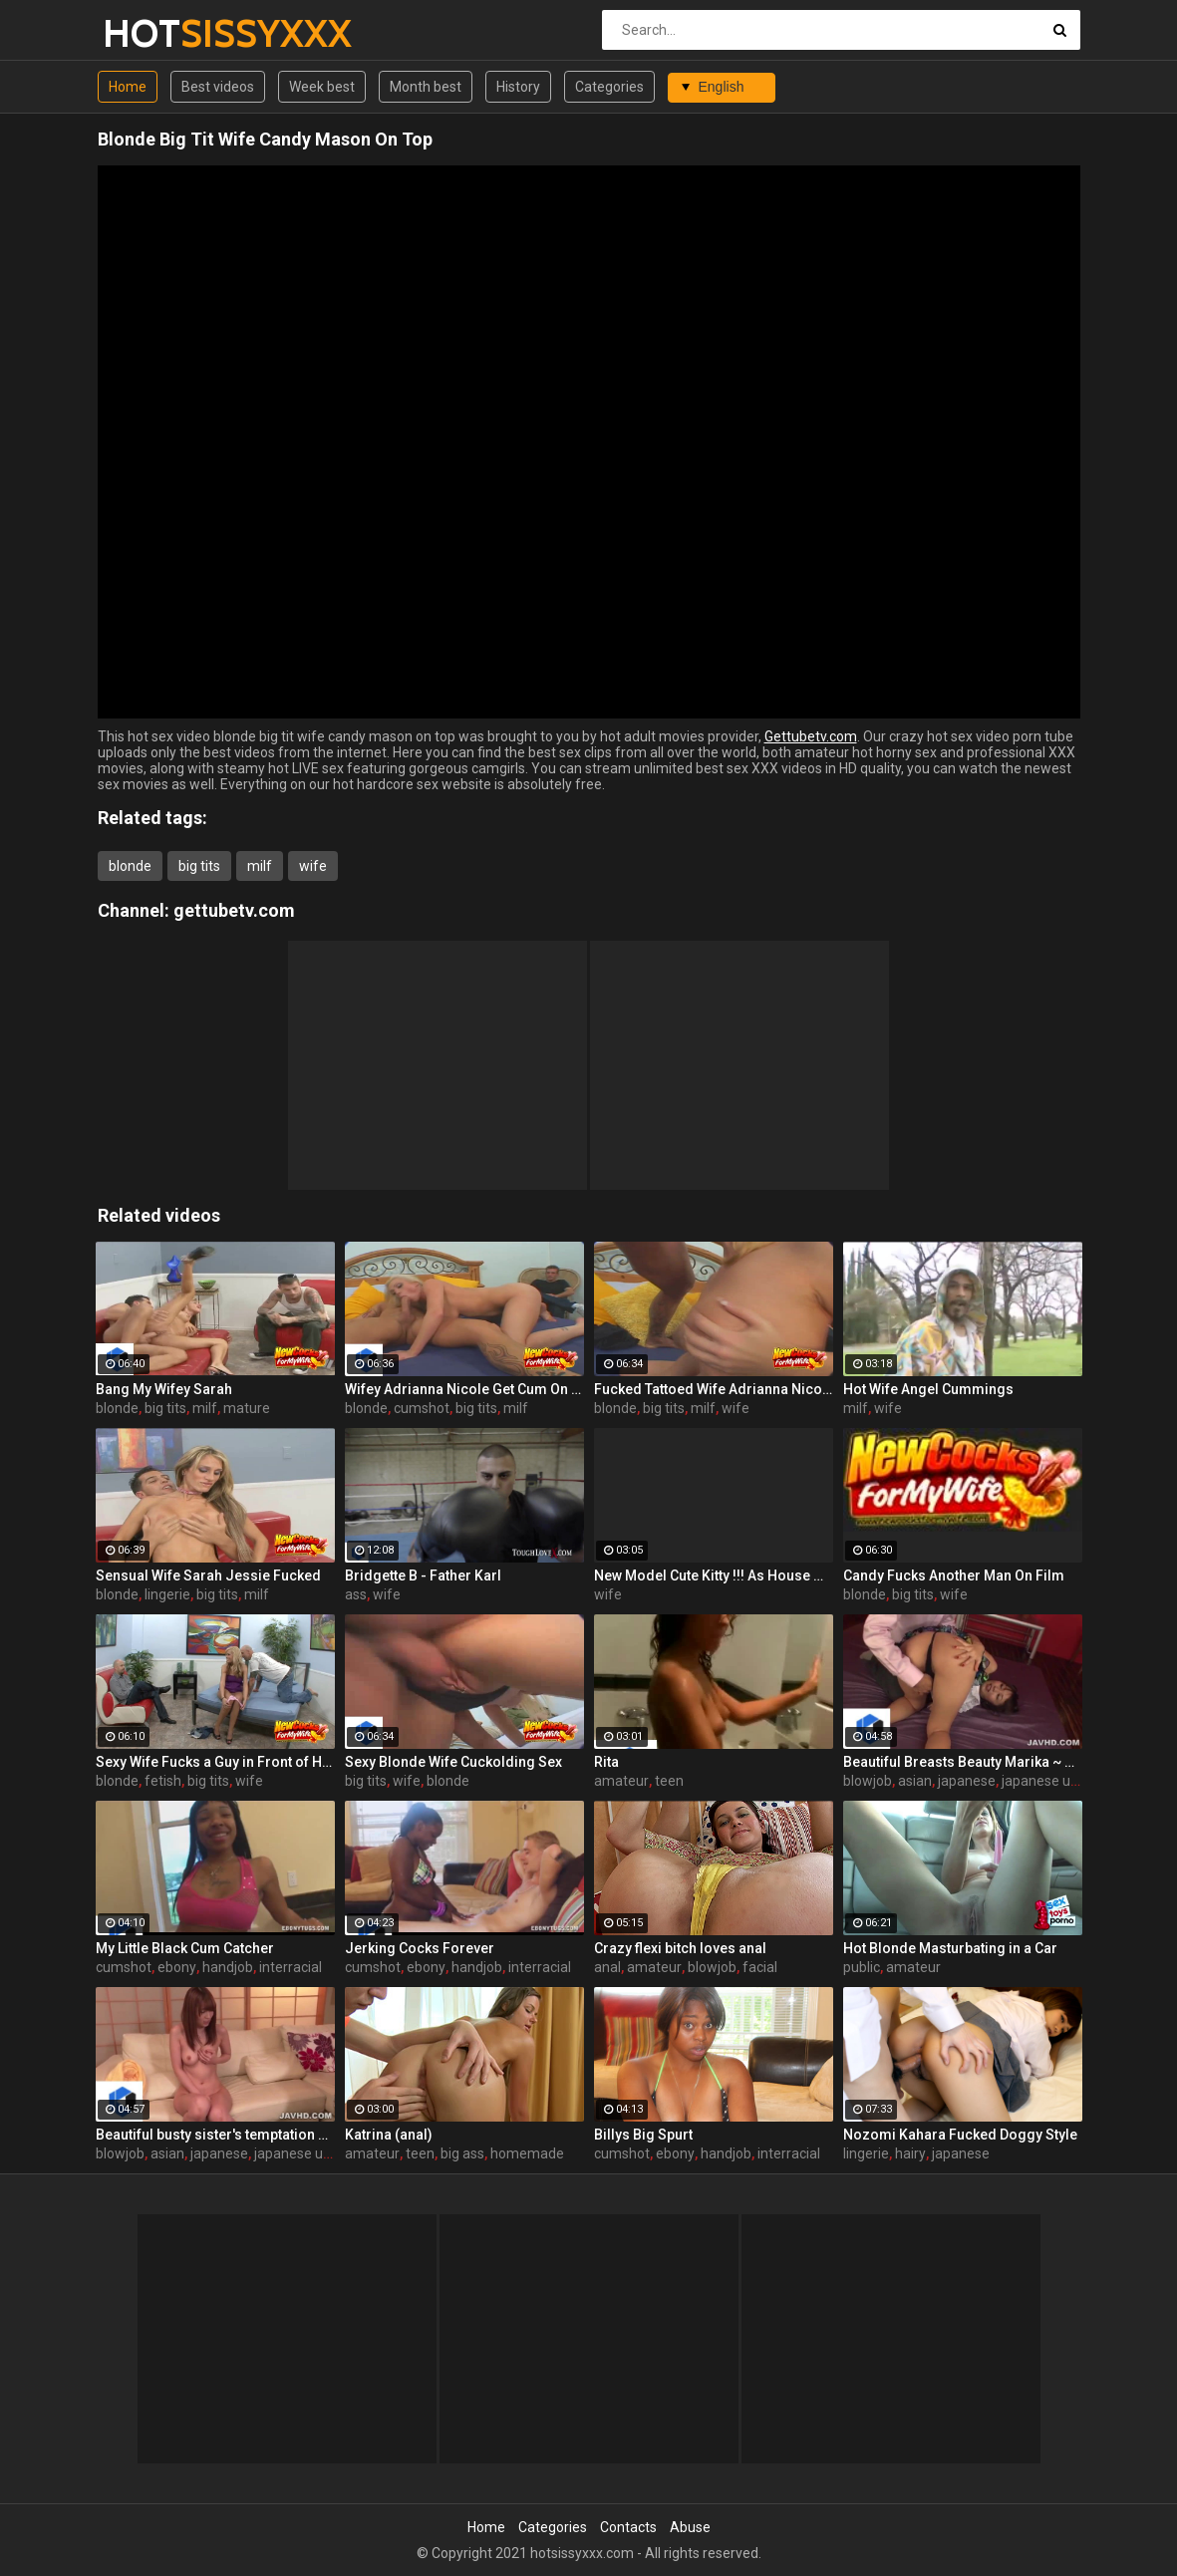  What do you see at coordinates (910, 2153) in the screenshot?
I see `hairy` at bounding box center [910, 2153].